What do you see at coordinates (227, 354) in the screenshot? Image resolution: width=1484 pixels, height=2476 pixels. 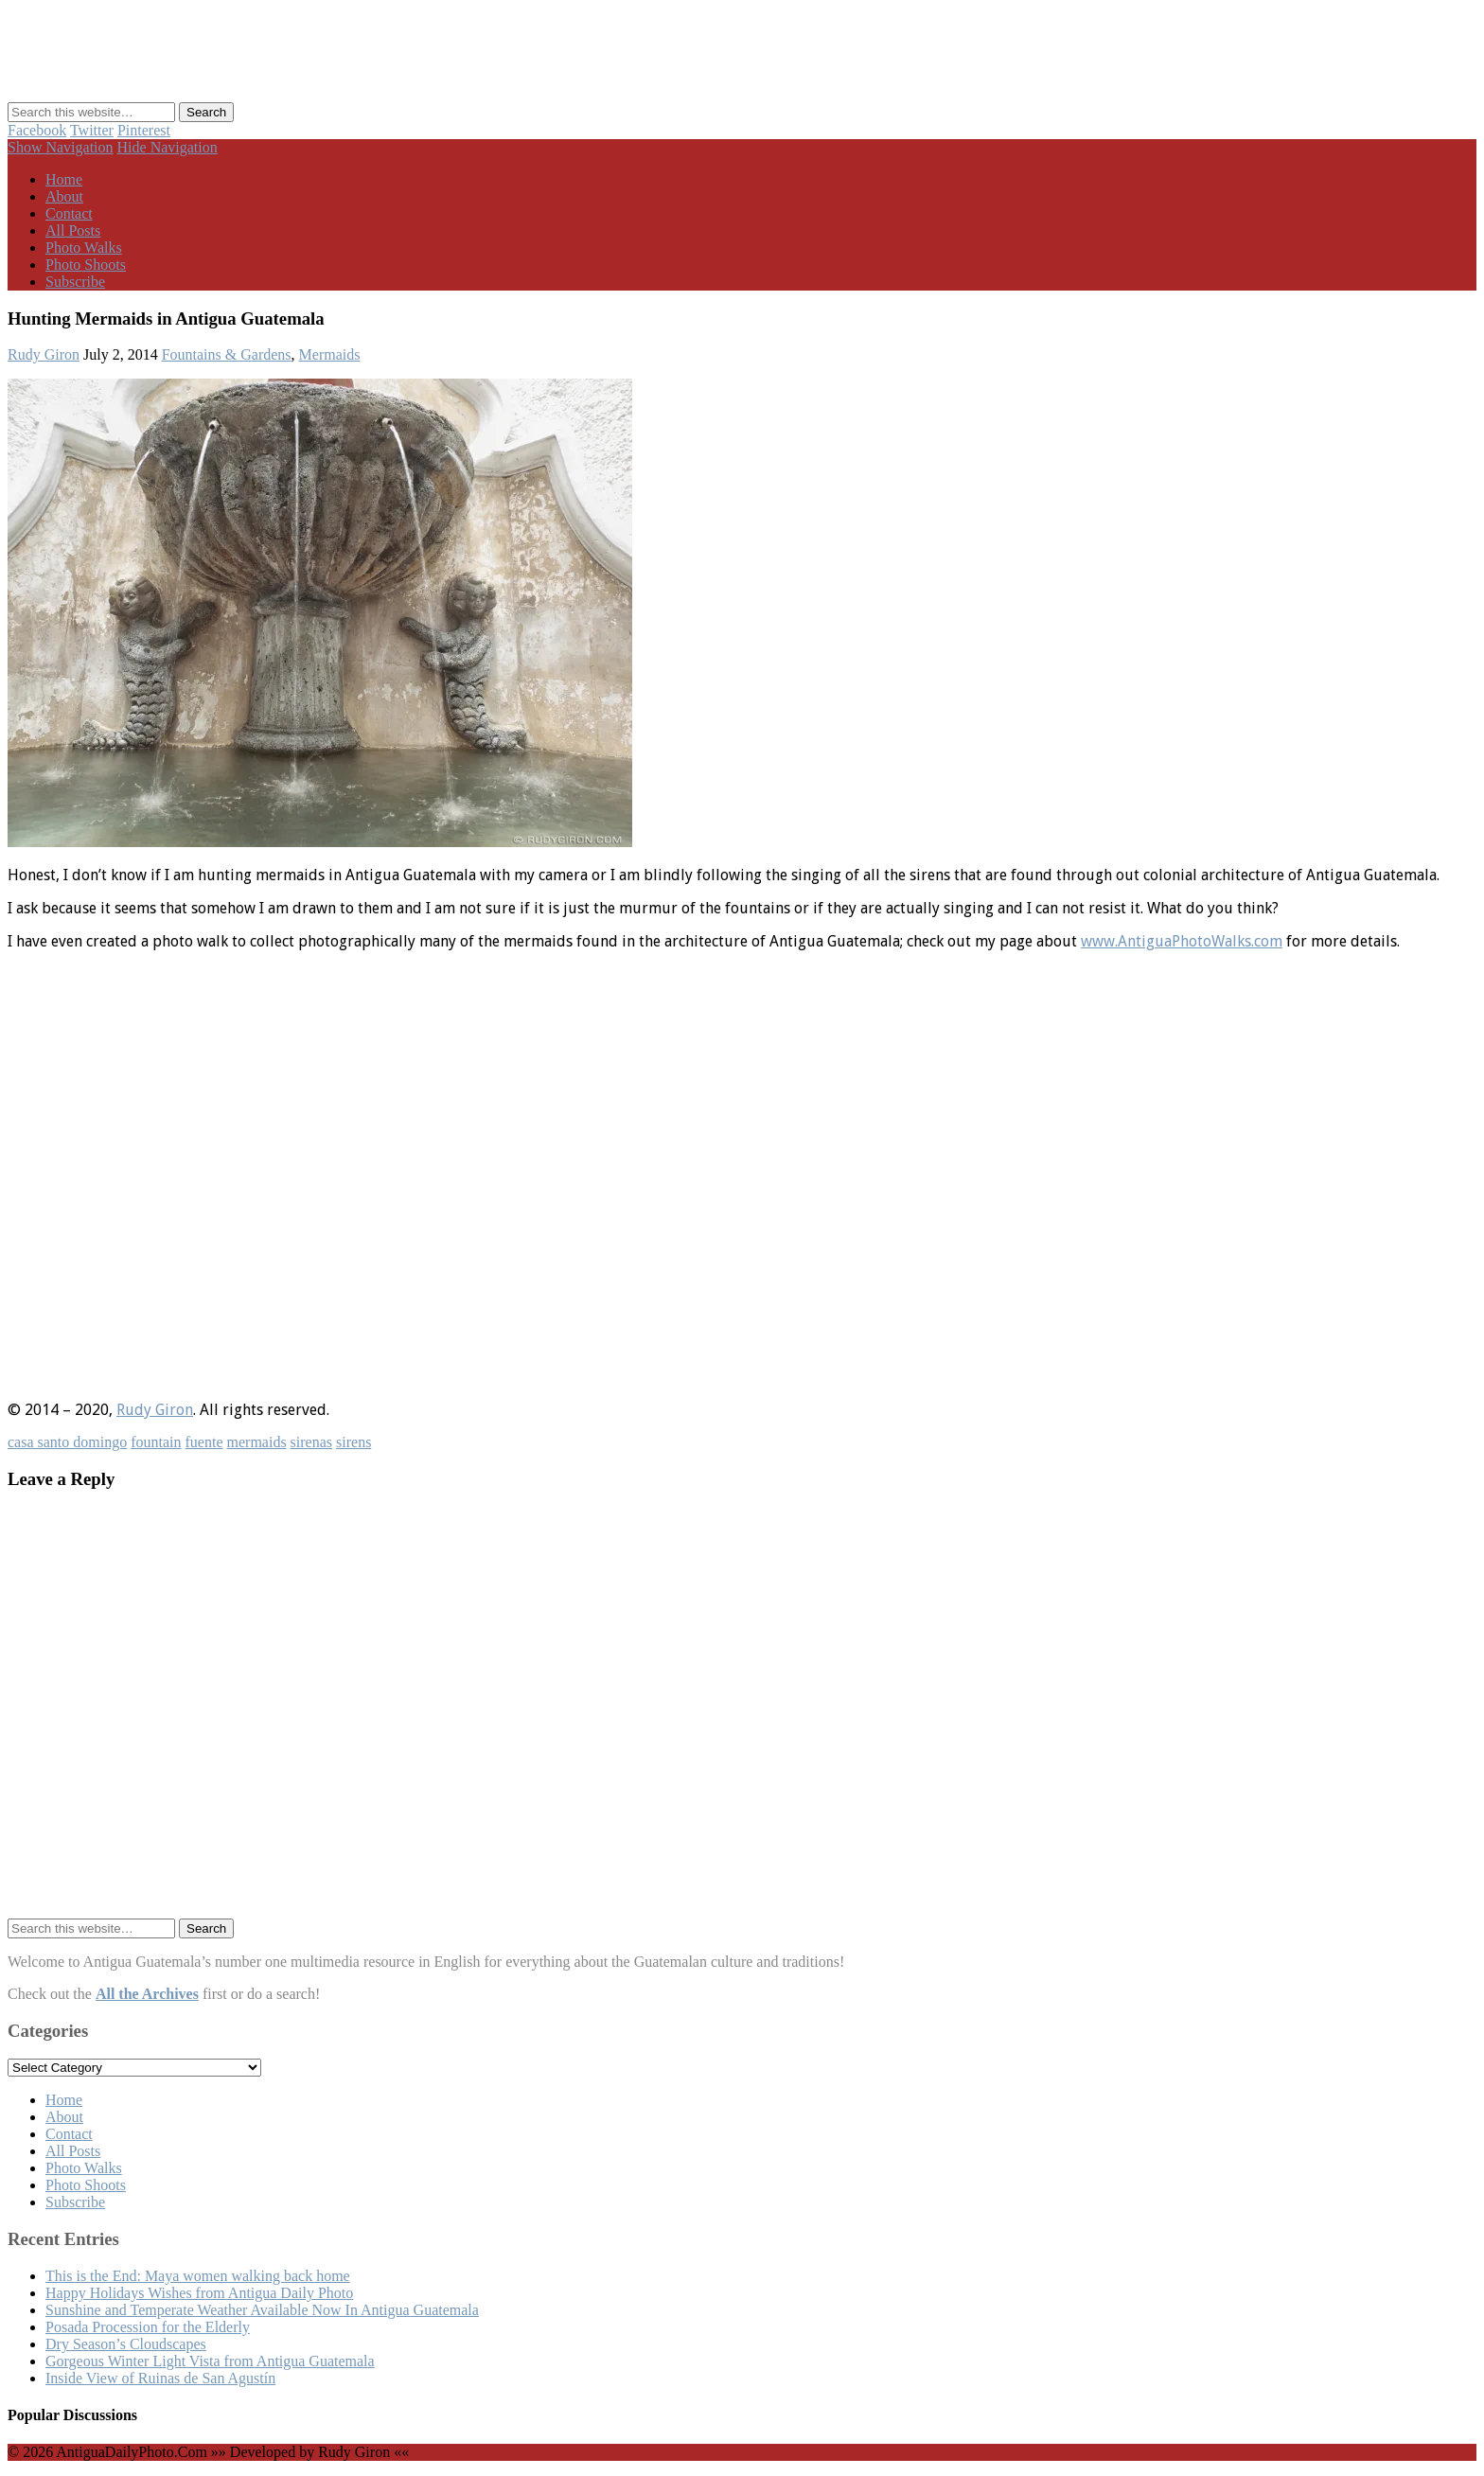 I see `Fountains & Gardens` at bounding box center [227, 354].